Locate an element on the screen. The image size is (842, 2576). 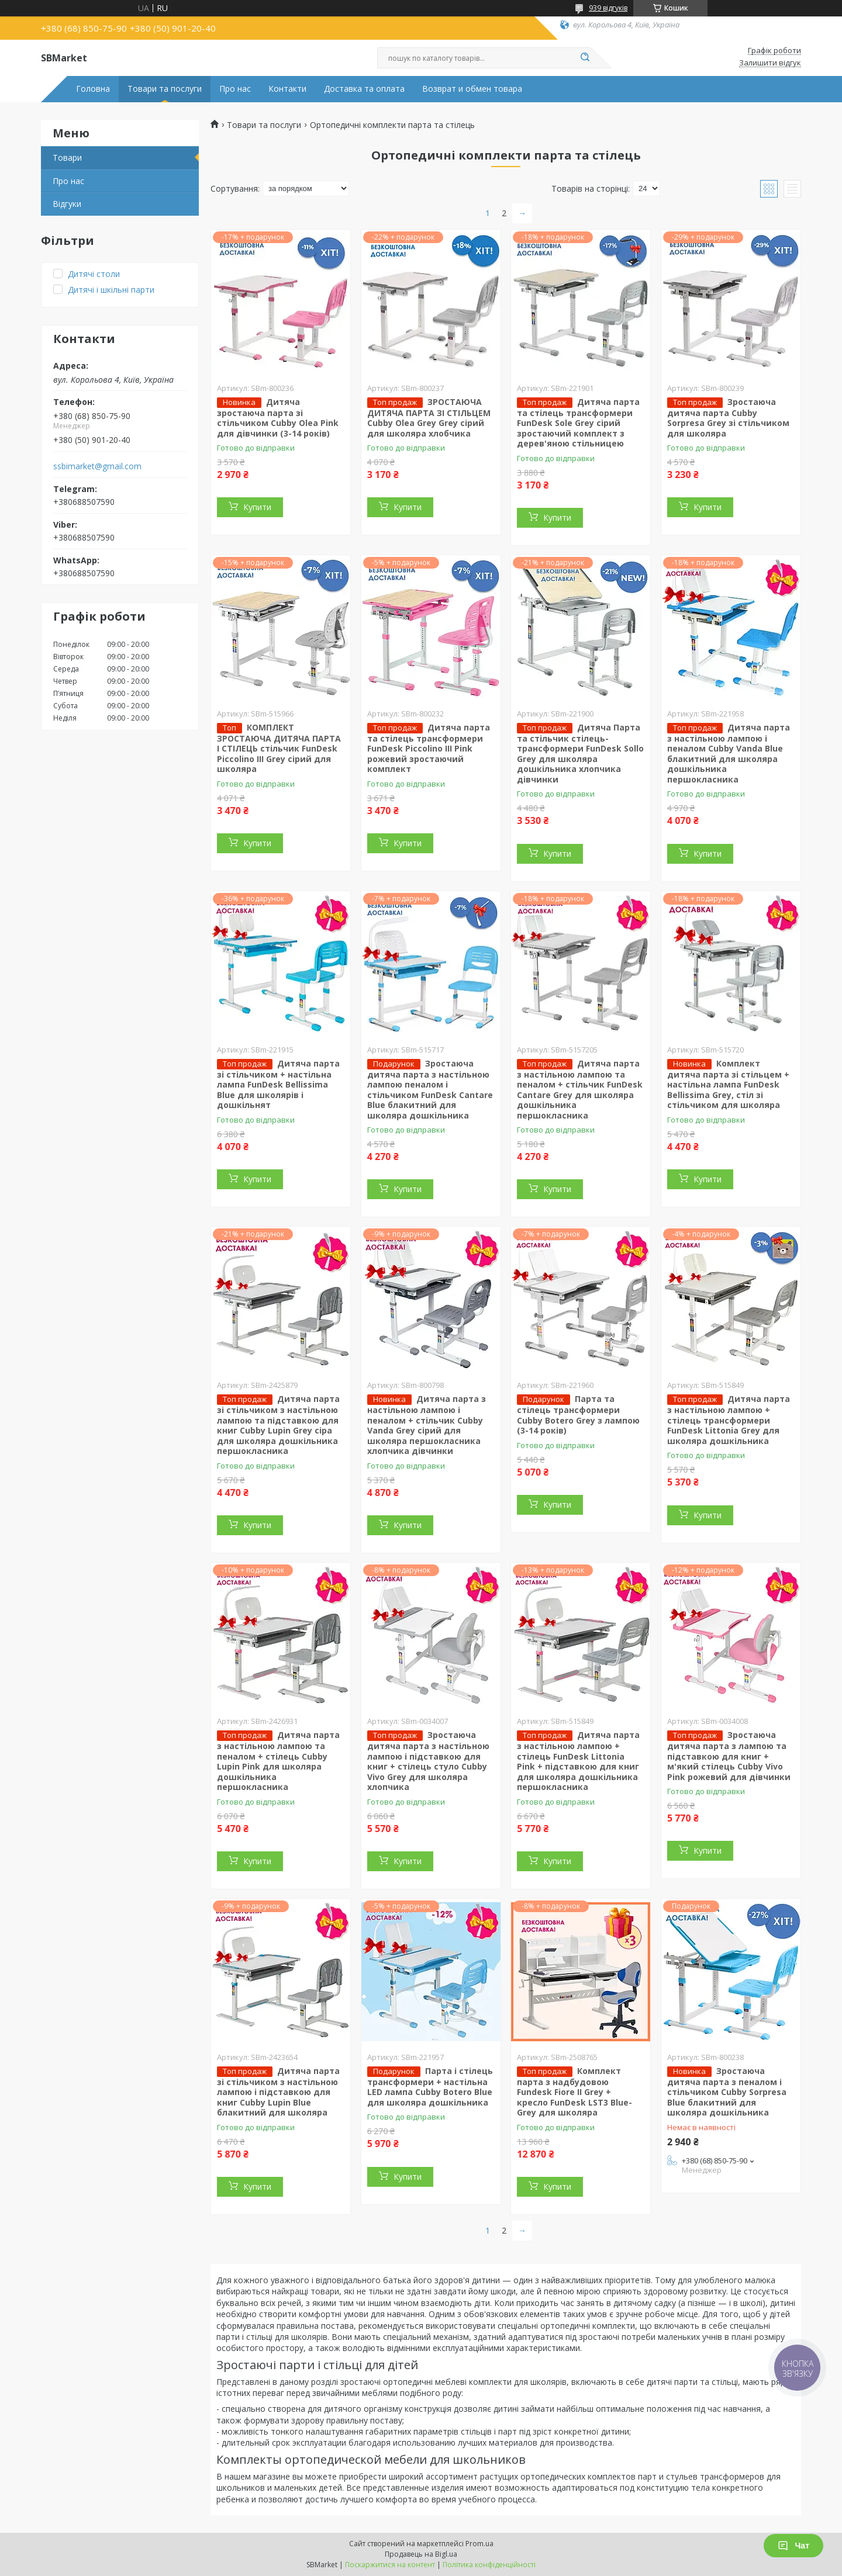
Дитяча парта з настільною лампою і пеналом Cubby Vanda Blue блакитний для школяра дошкільника першокласника is located at coordinates (728, 753).